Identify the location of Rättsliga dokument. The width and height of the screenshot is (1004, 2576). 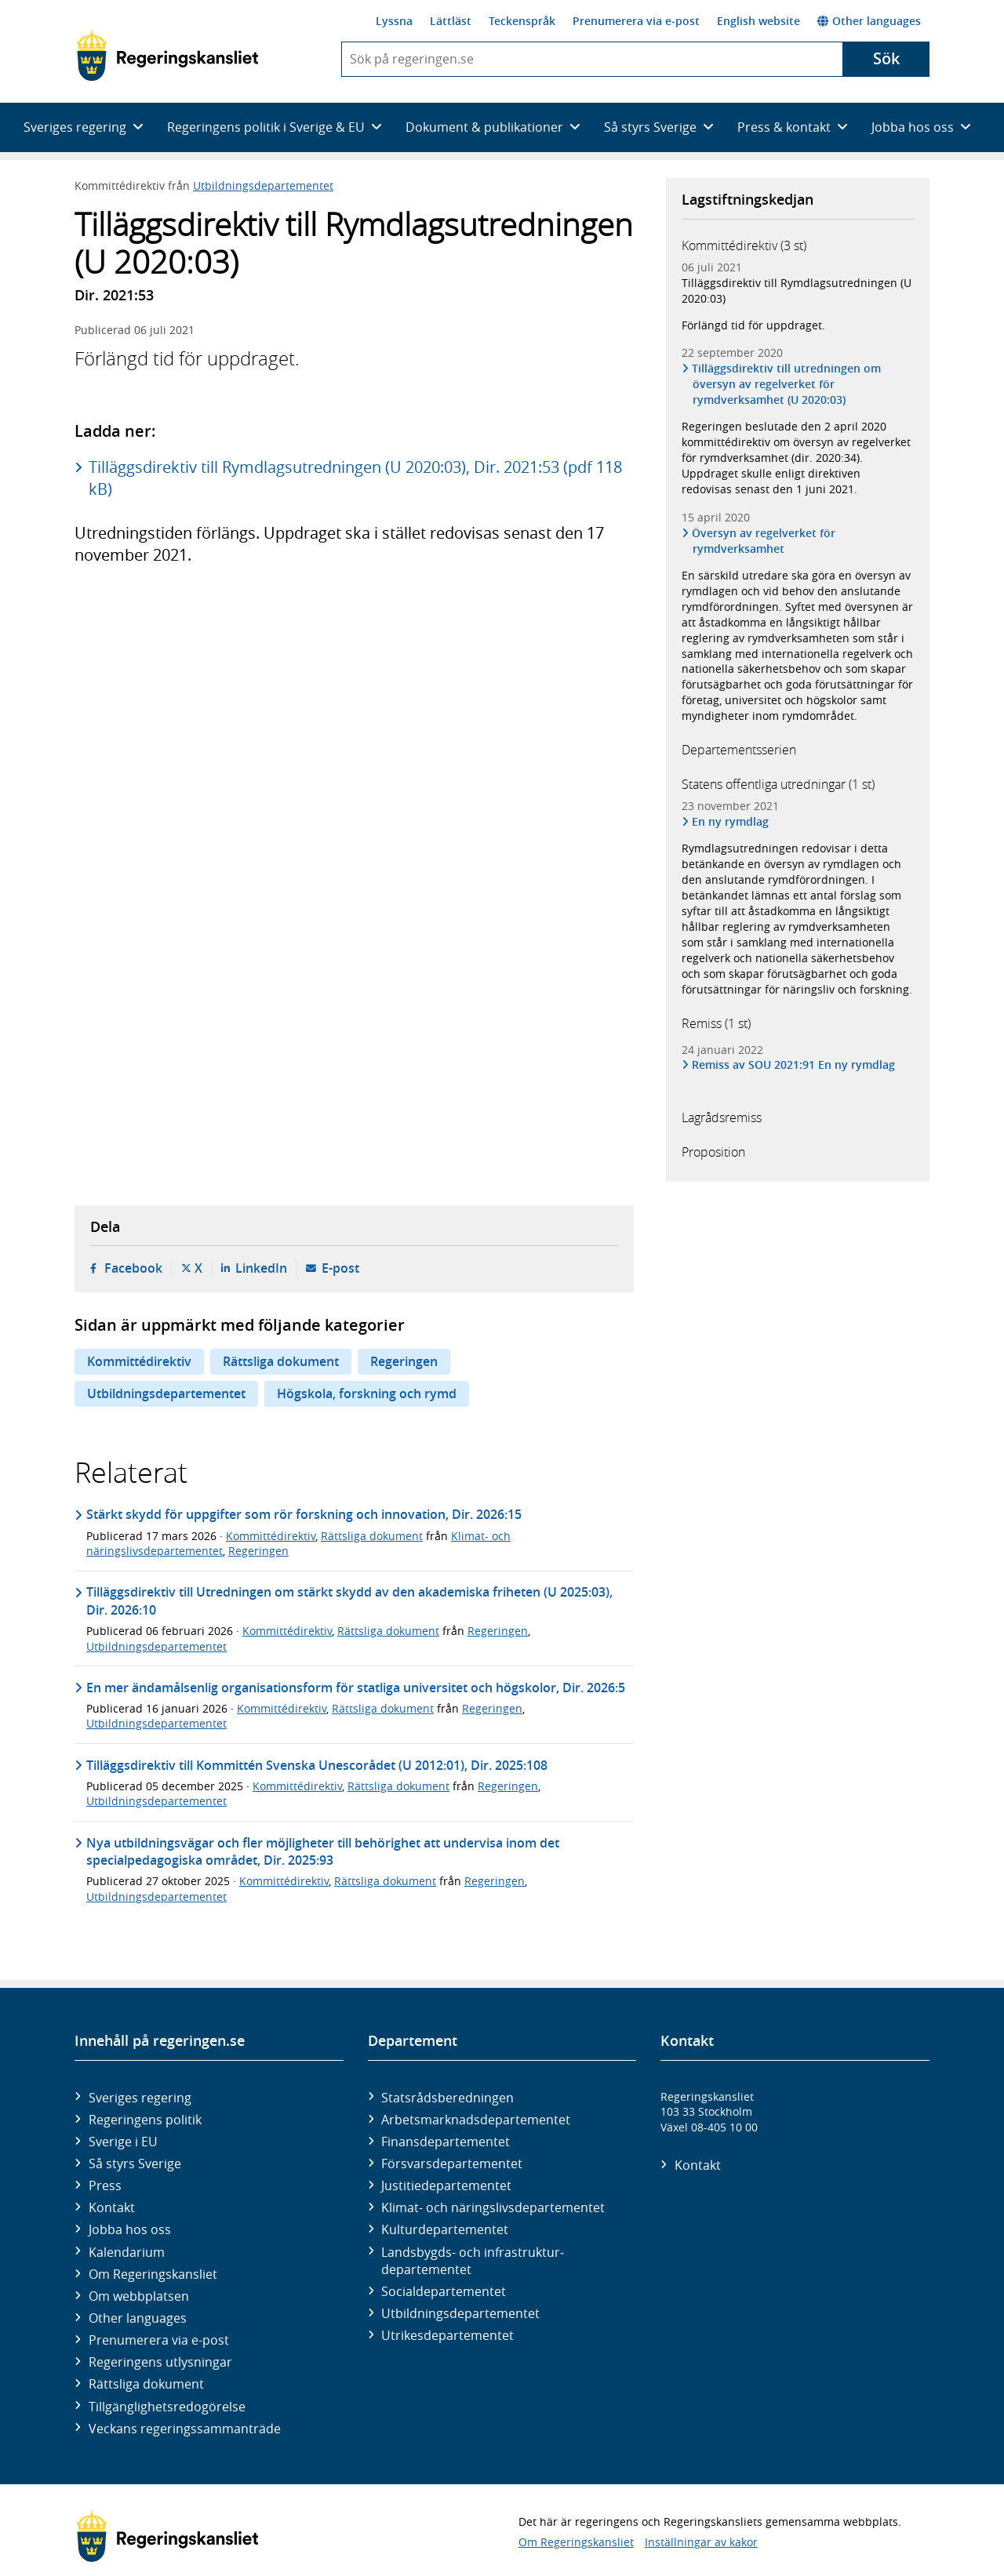
(281, 1361).